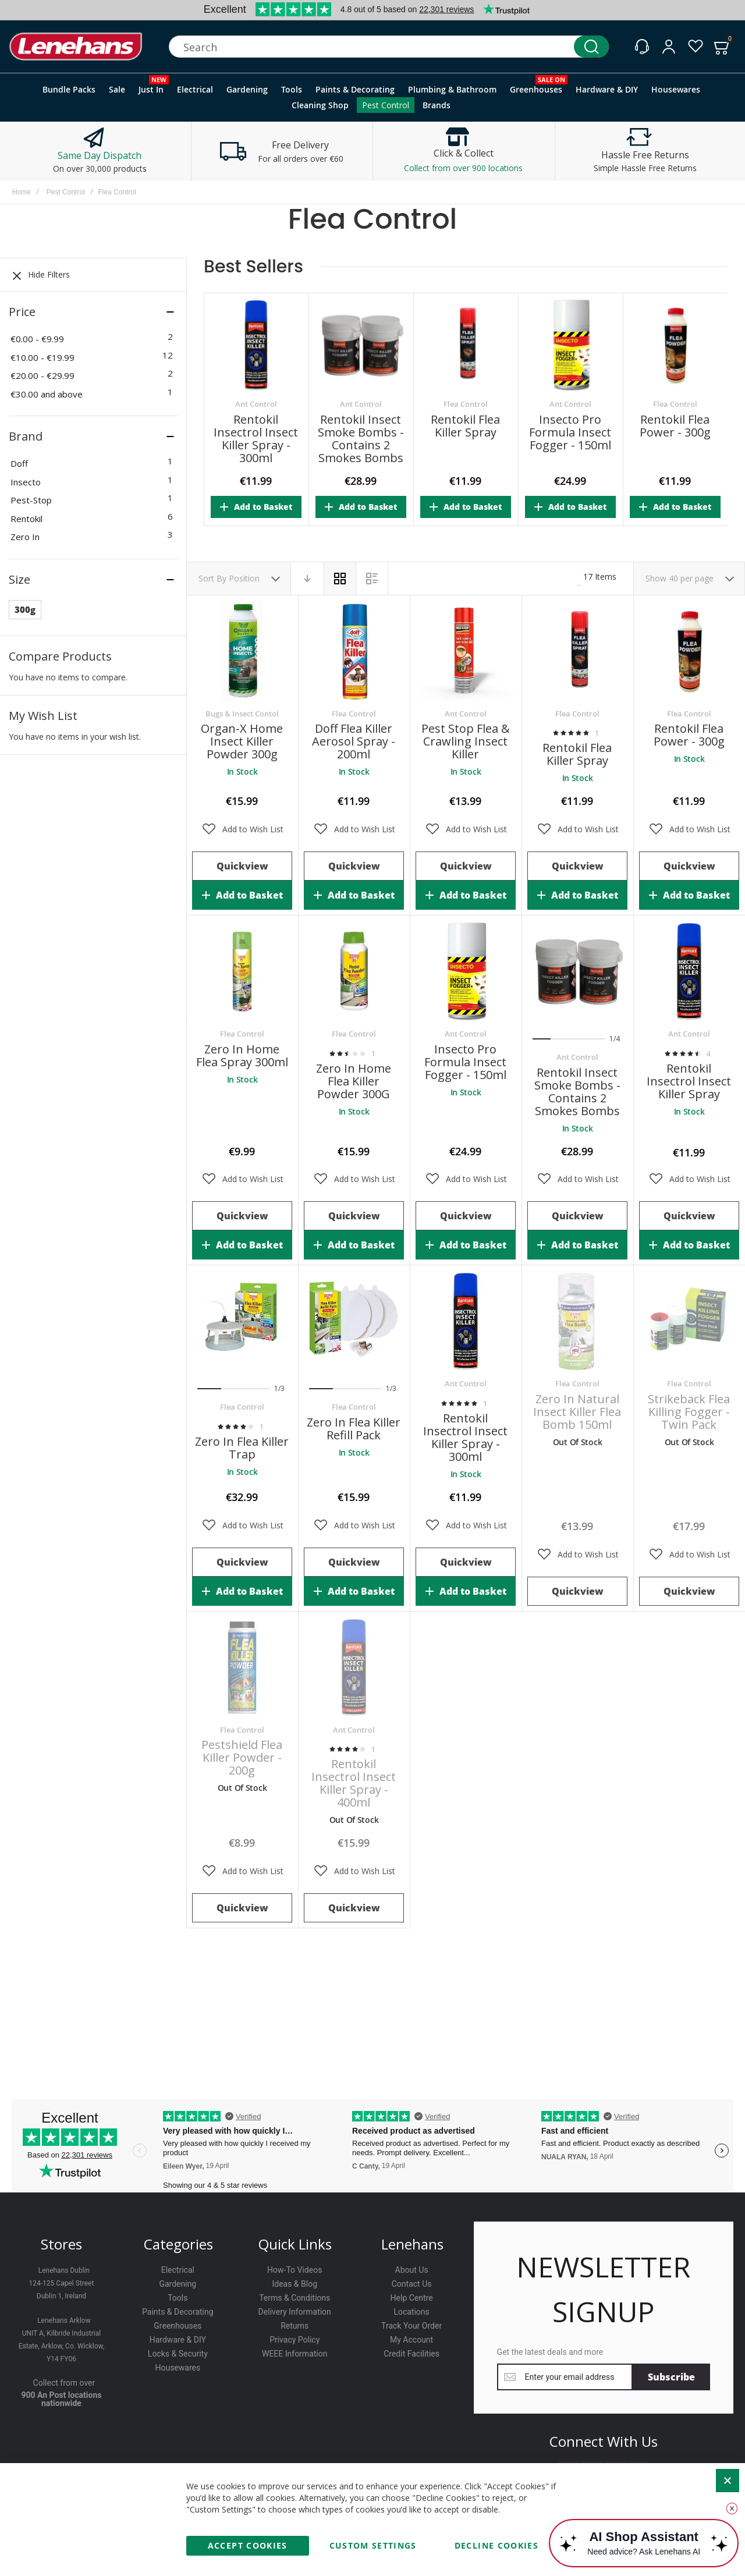 This screenshot has height=2576, width=745. Describe the element at coordinates (25, 482) in the screenshot. I see `Insecto` at that location.